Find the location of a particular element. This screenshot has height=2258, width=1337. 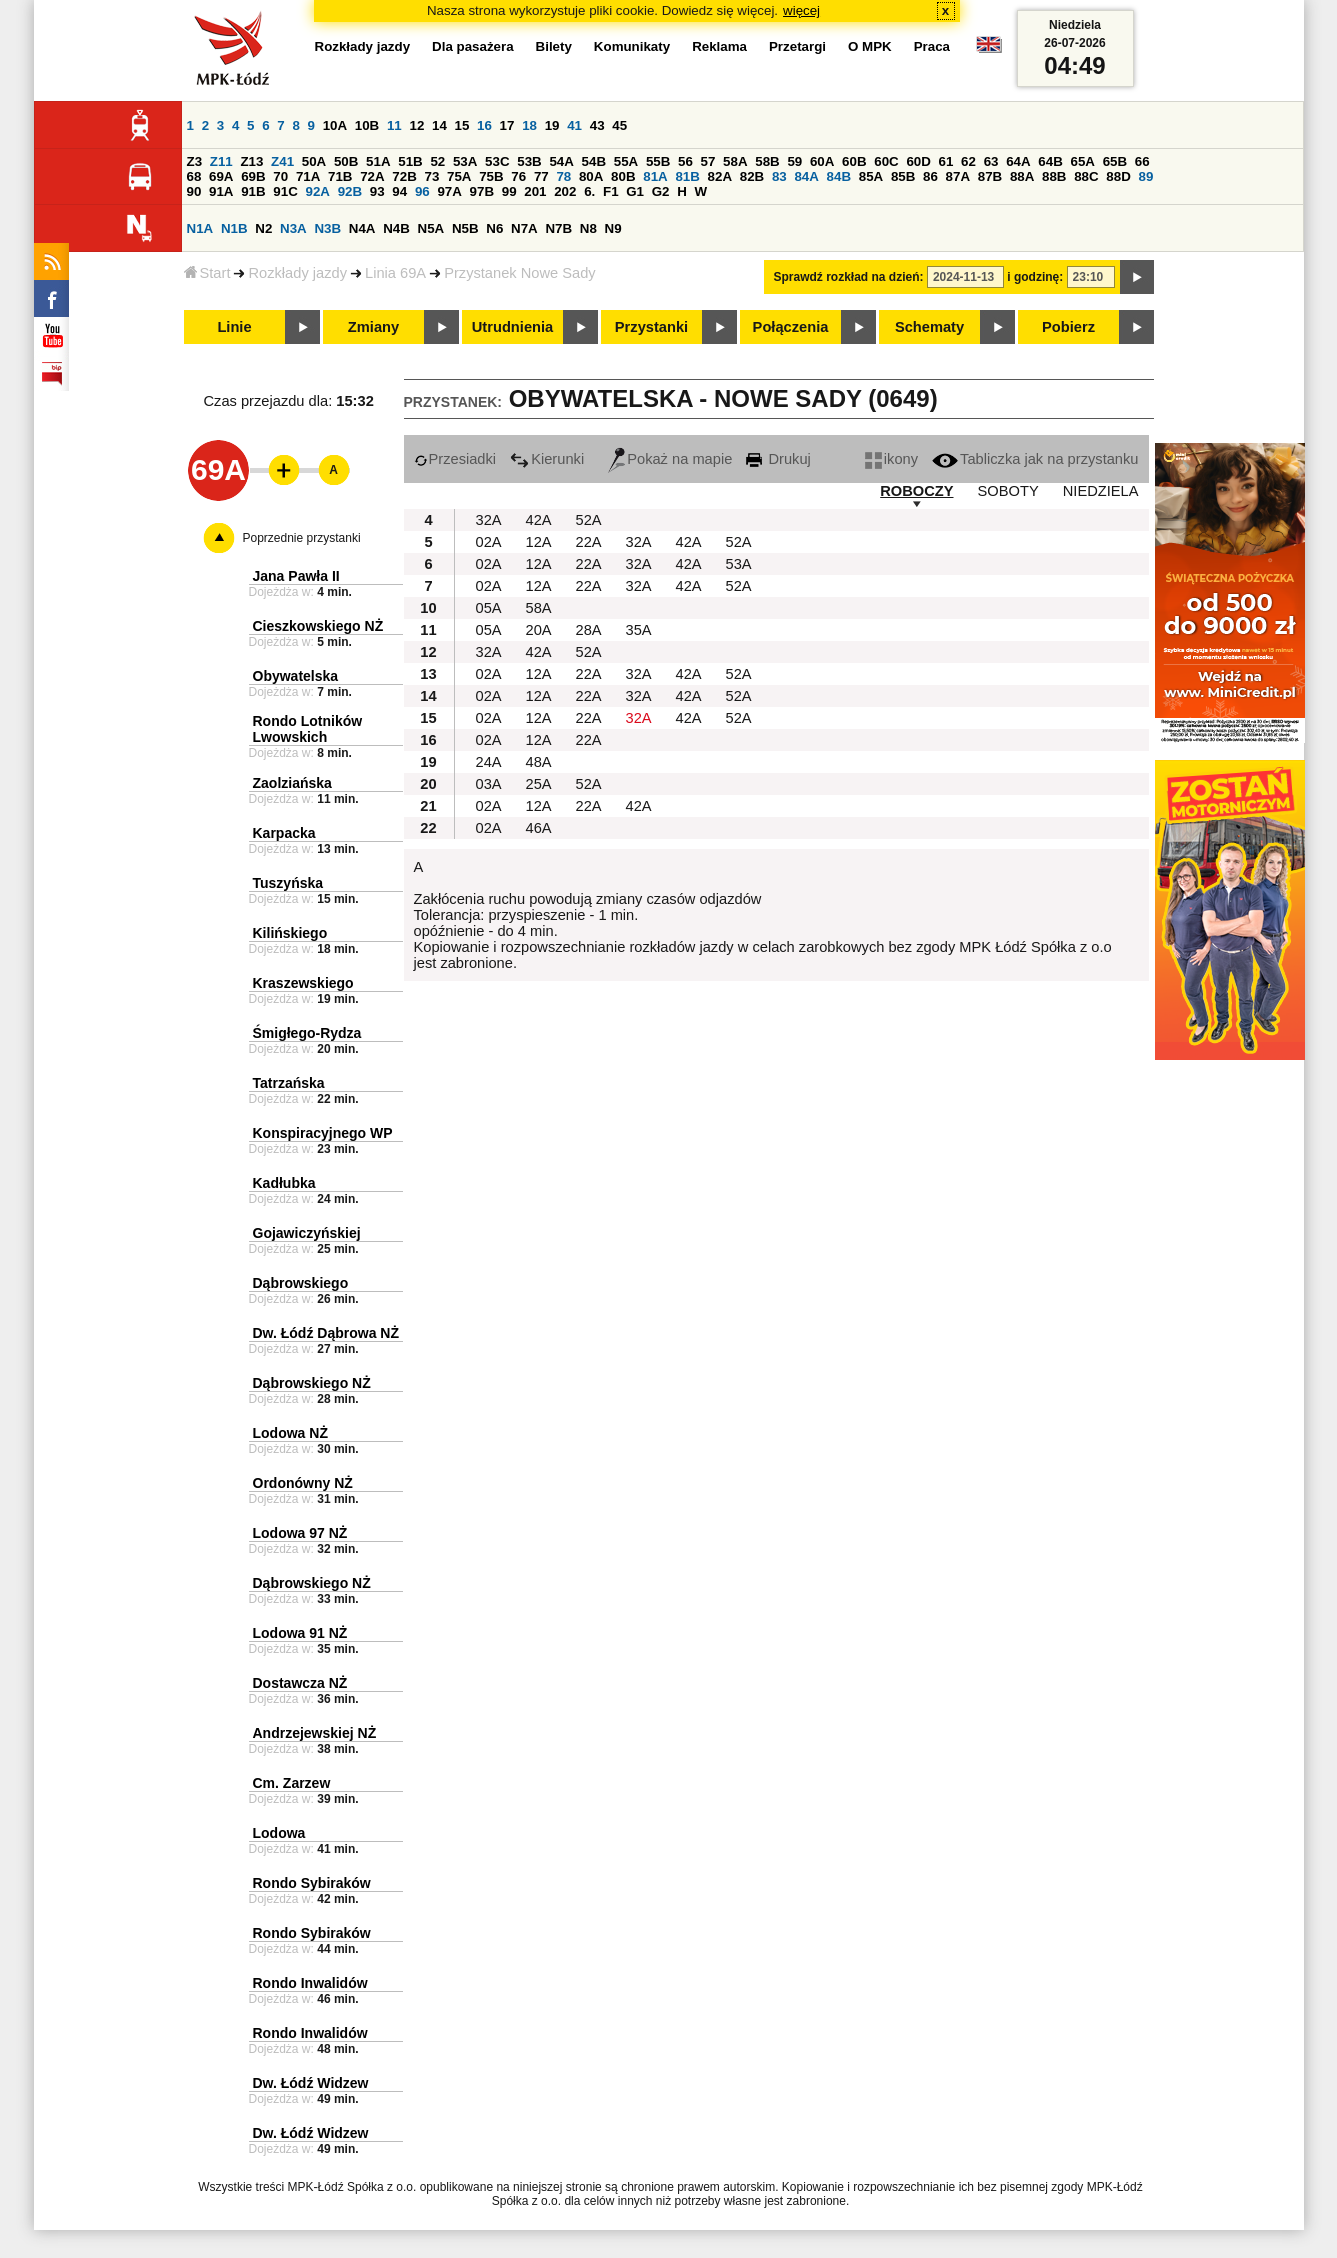

59 is located at coordinates (794, 161).